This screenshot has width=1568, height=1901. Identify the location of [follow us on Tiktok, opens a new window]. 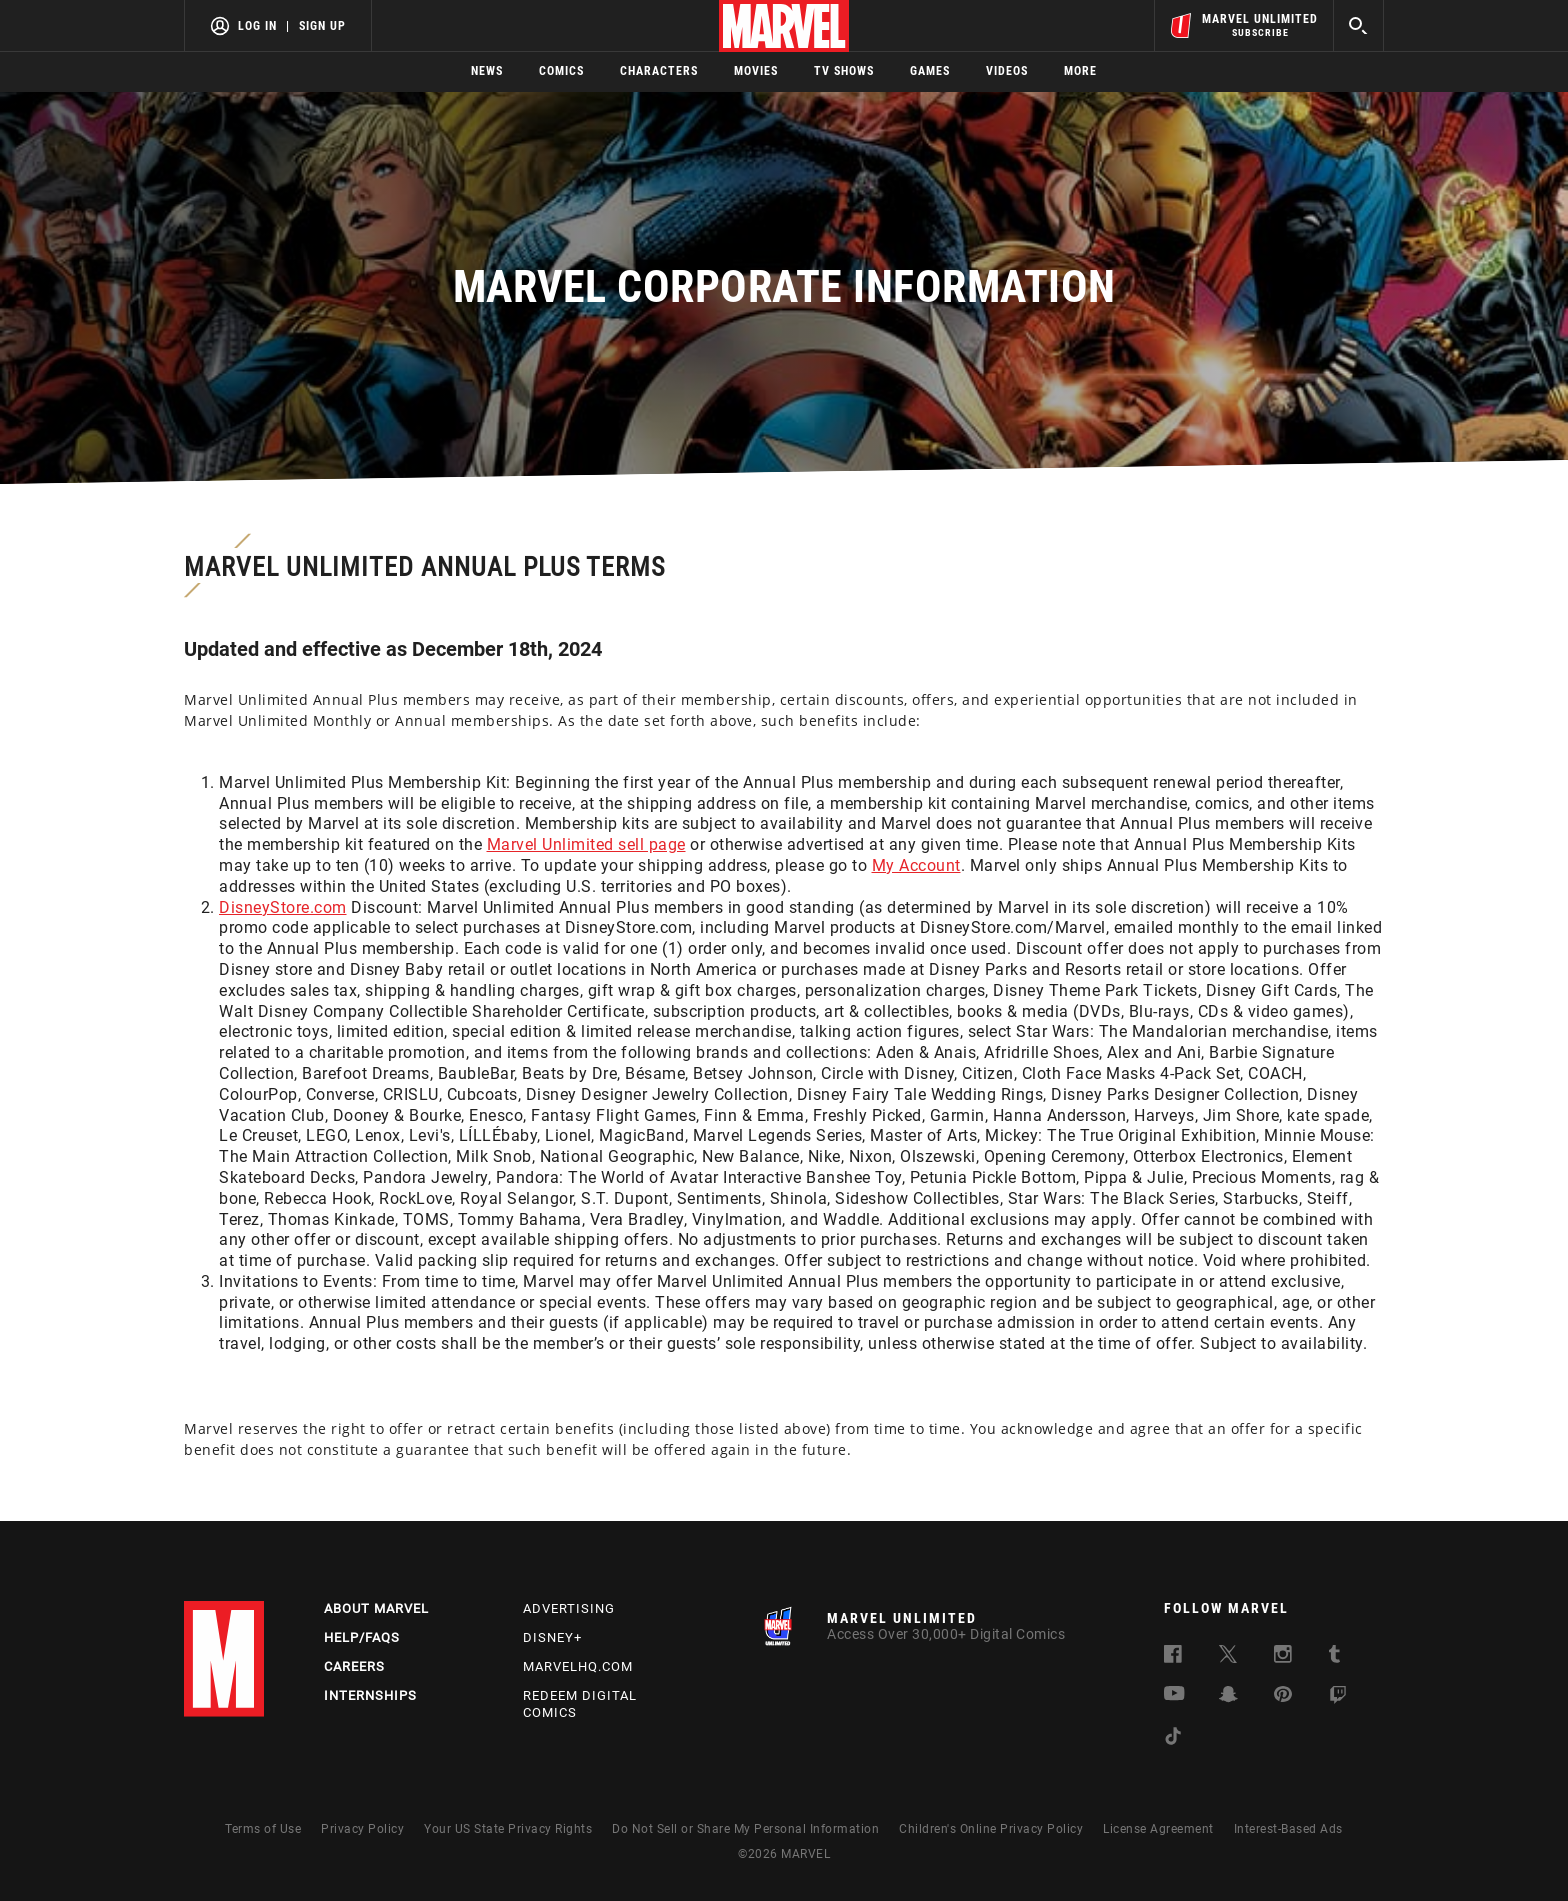
(1173, 1739).